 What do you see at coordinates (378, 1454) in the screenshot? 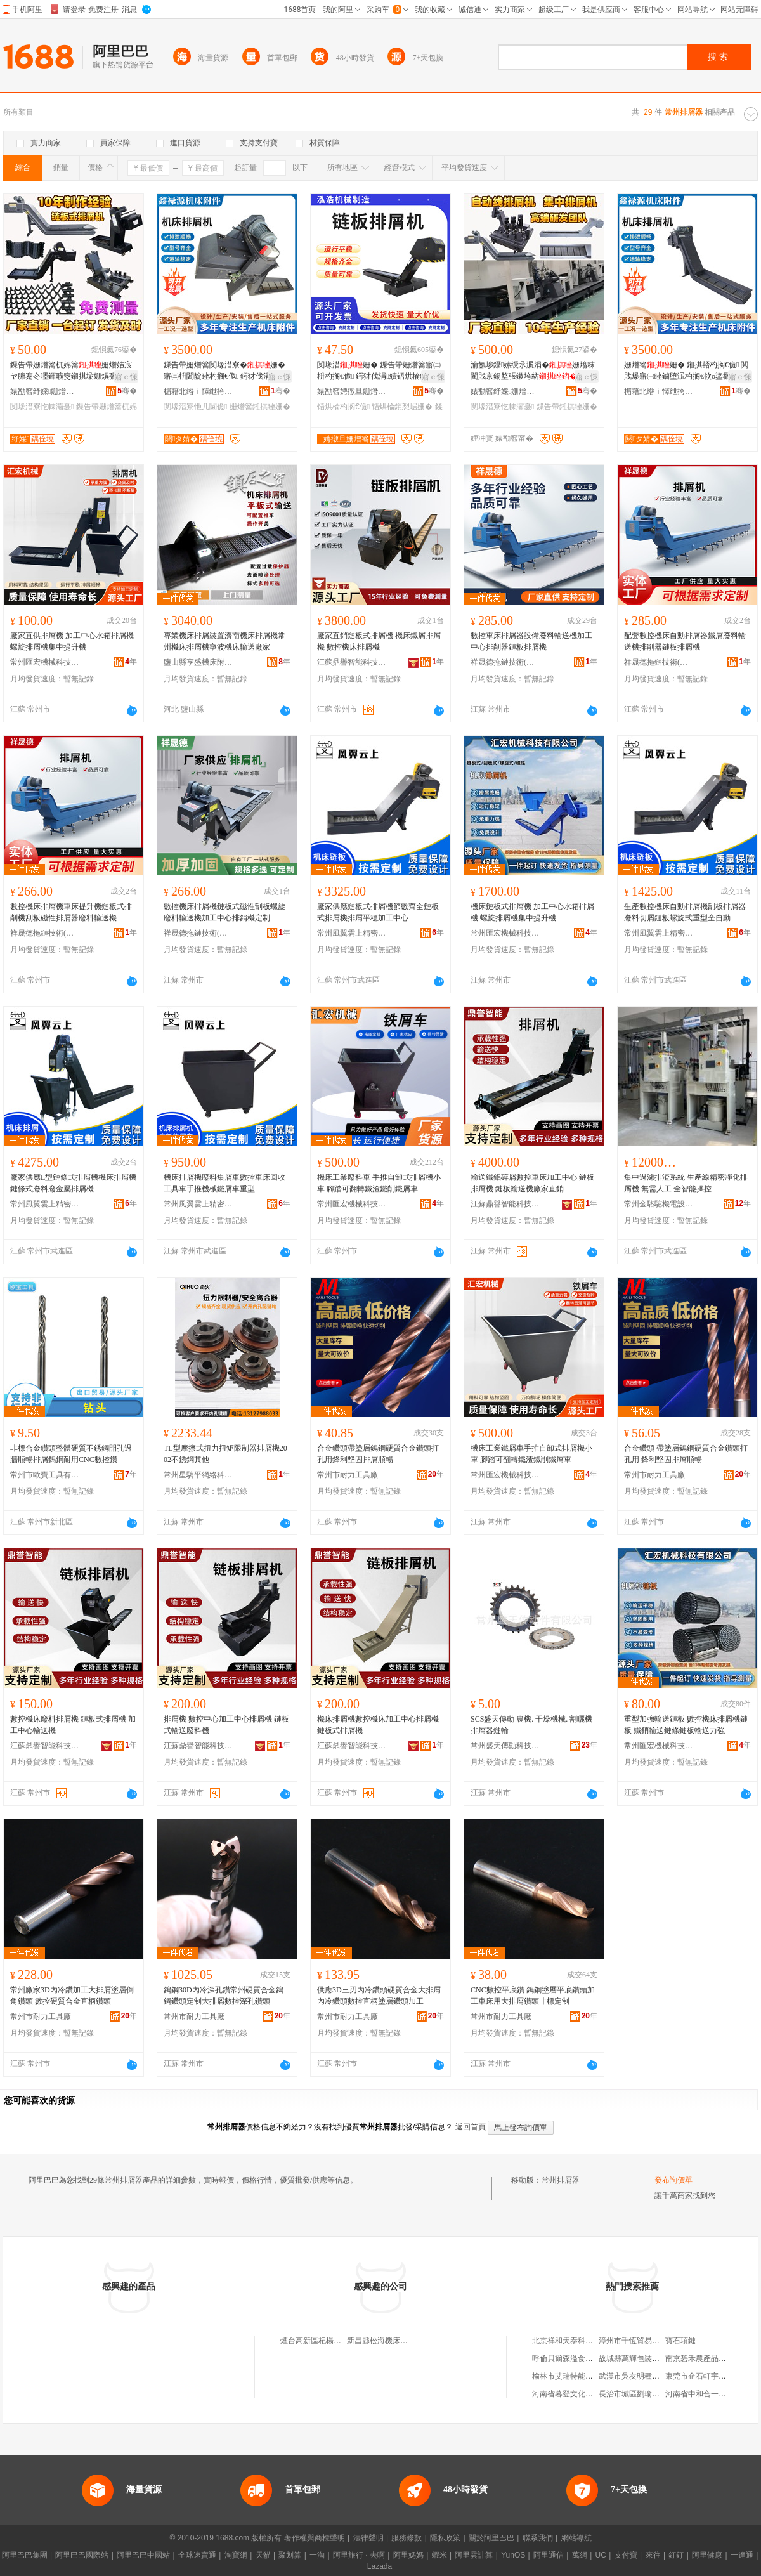
I see `合金鑽頭帶塗層鎢鋼硬質合金鑽頭打孔用鋒利堅固排屑順暢` at bounding box center [378, 1454].